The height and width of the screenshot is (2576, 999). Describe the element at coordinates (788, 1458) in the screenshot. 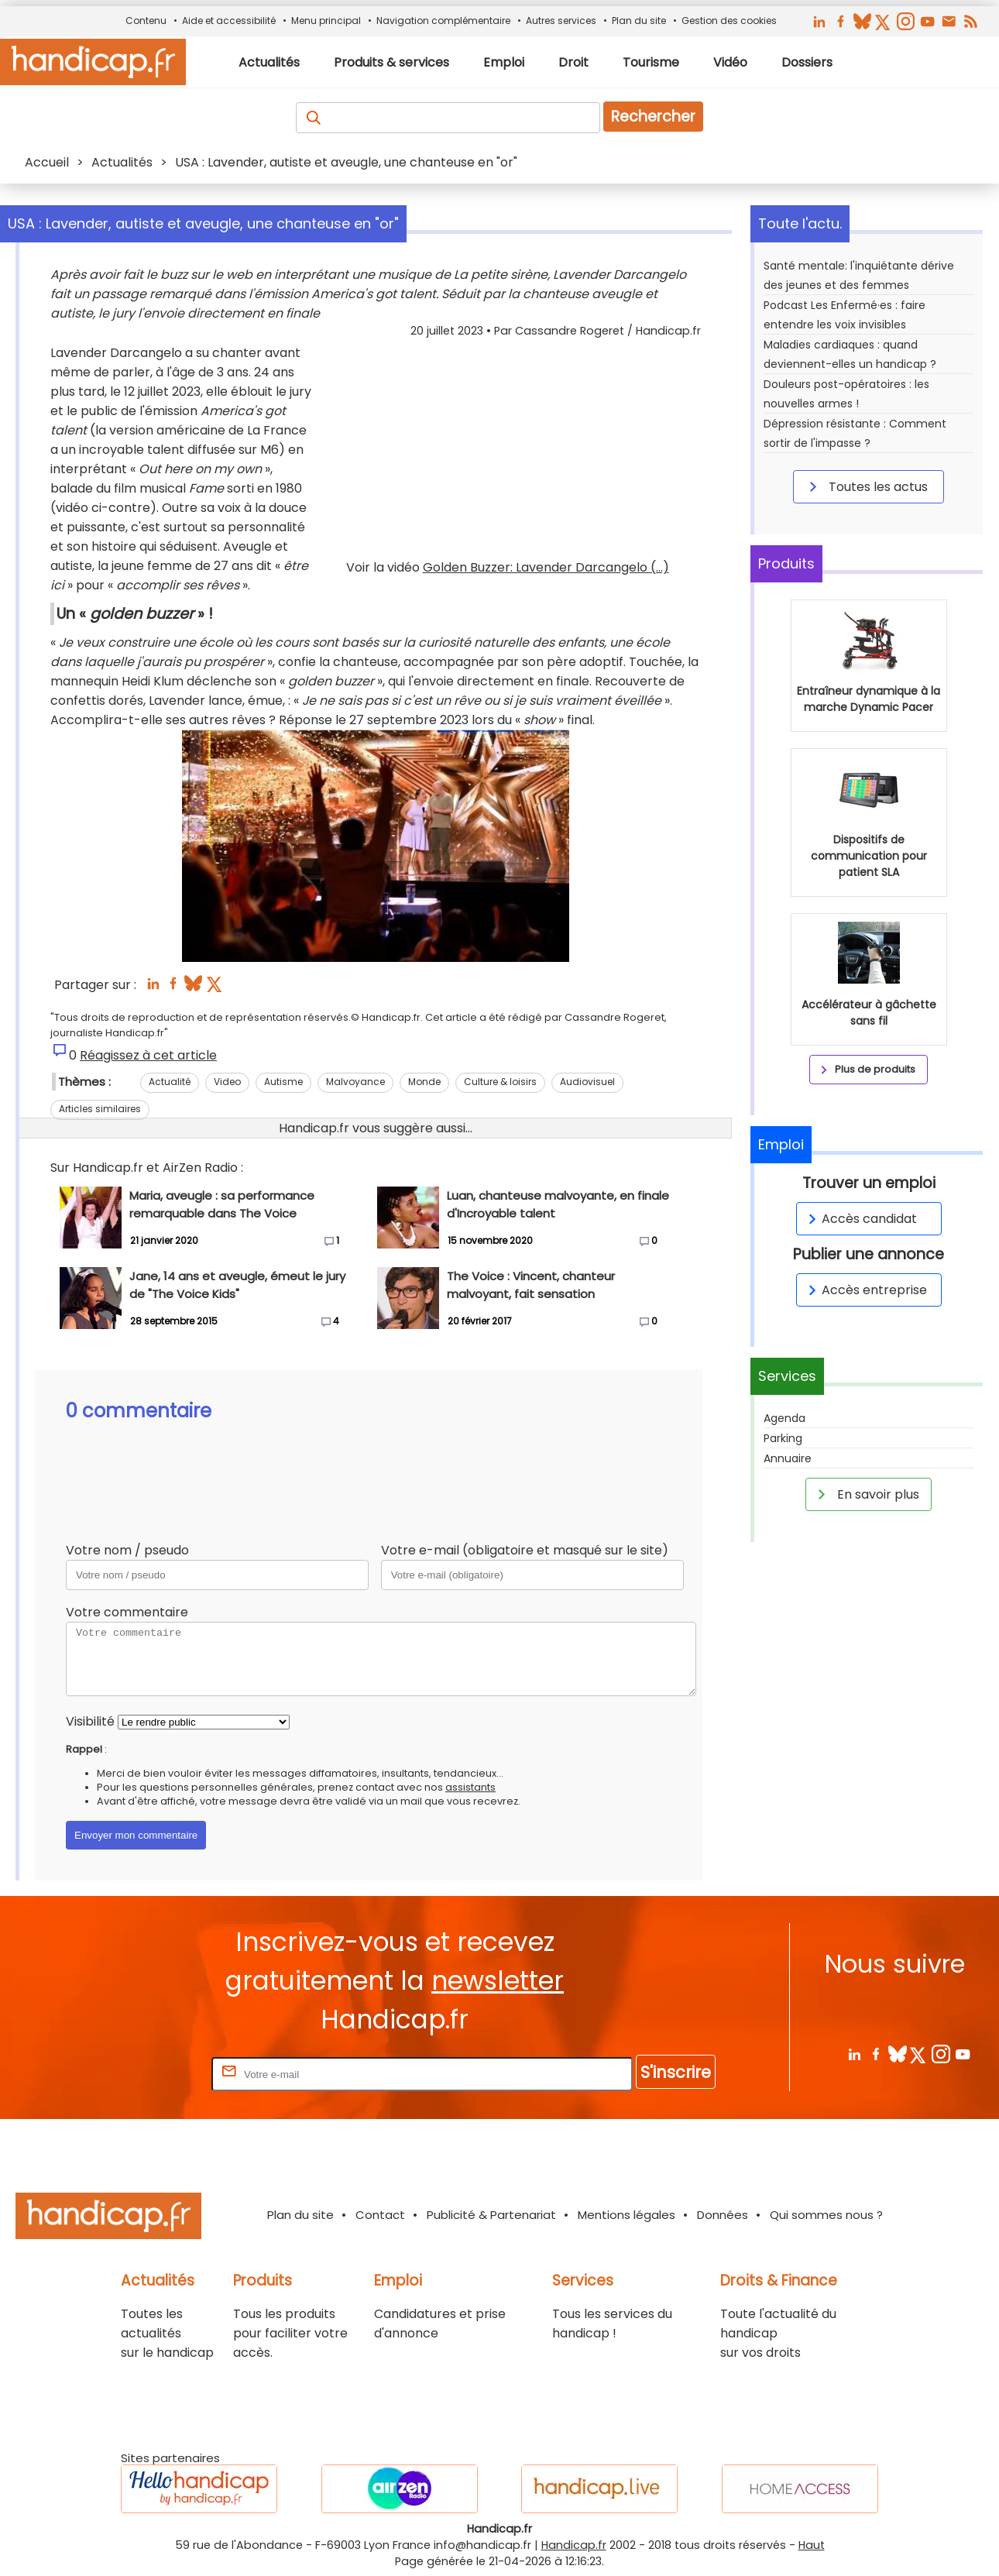

I see `Annuaire` at that location.